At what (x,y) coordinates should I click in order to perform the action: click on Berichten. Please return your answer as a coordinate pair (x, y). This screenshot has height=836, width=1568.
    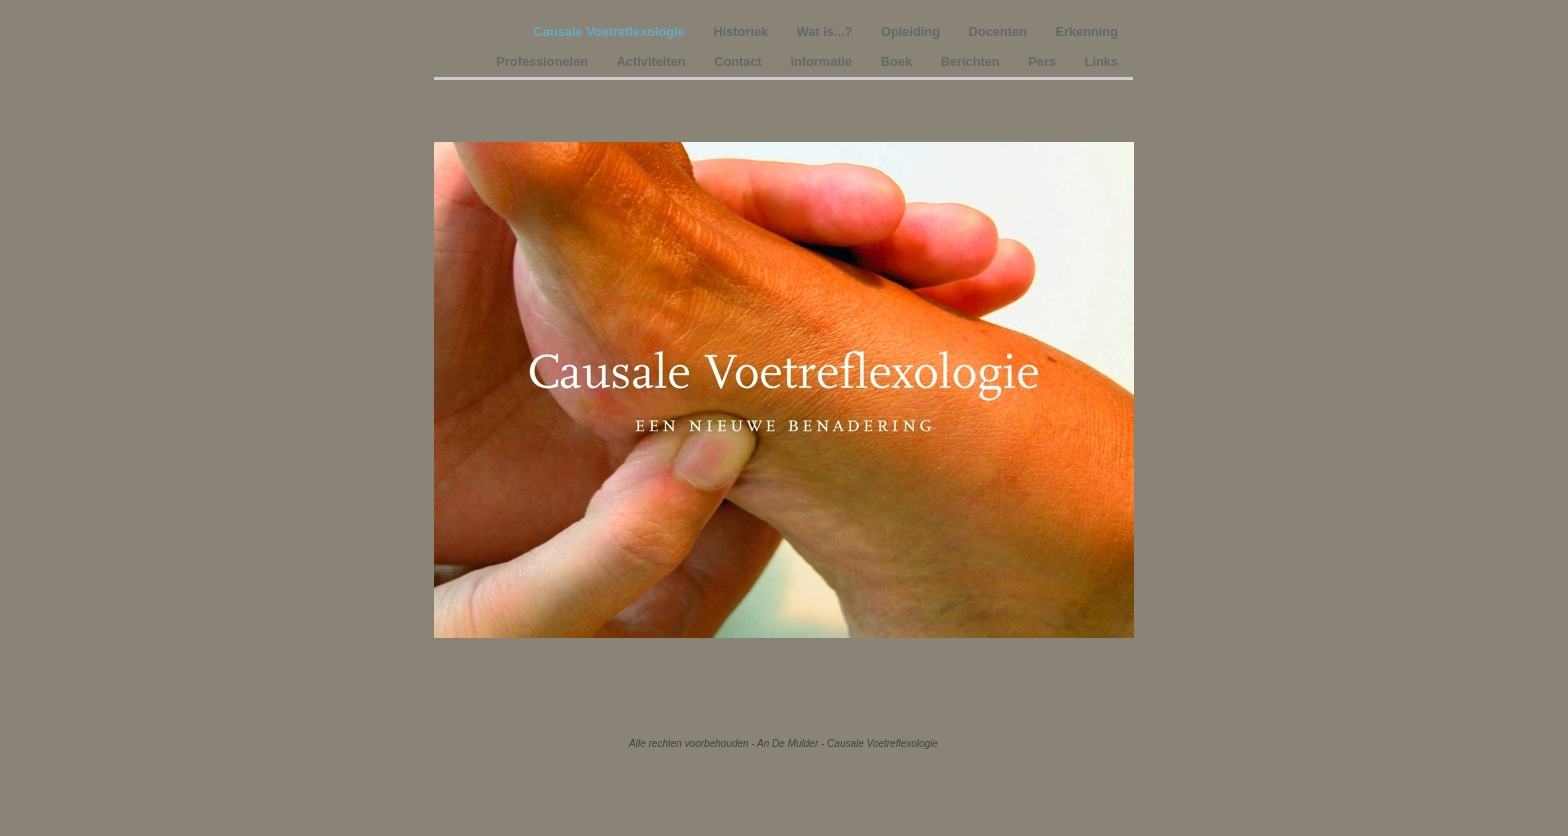
    Looking at the image, I should click on (972, 61).